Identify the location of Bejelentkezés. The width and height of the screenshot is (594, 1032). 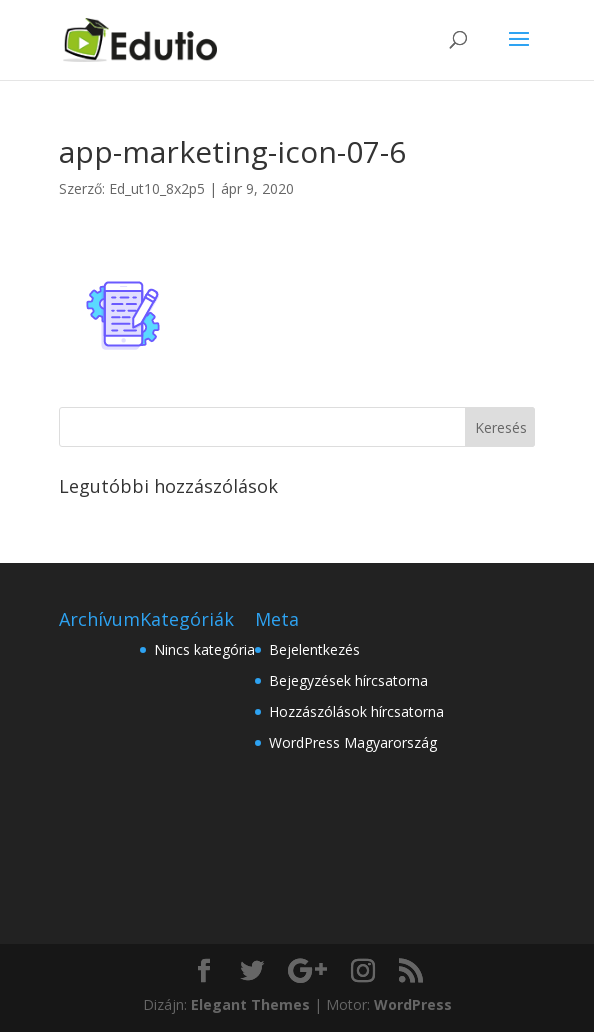
(314, 649).